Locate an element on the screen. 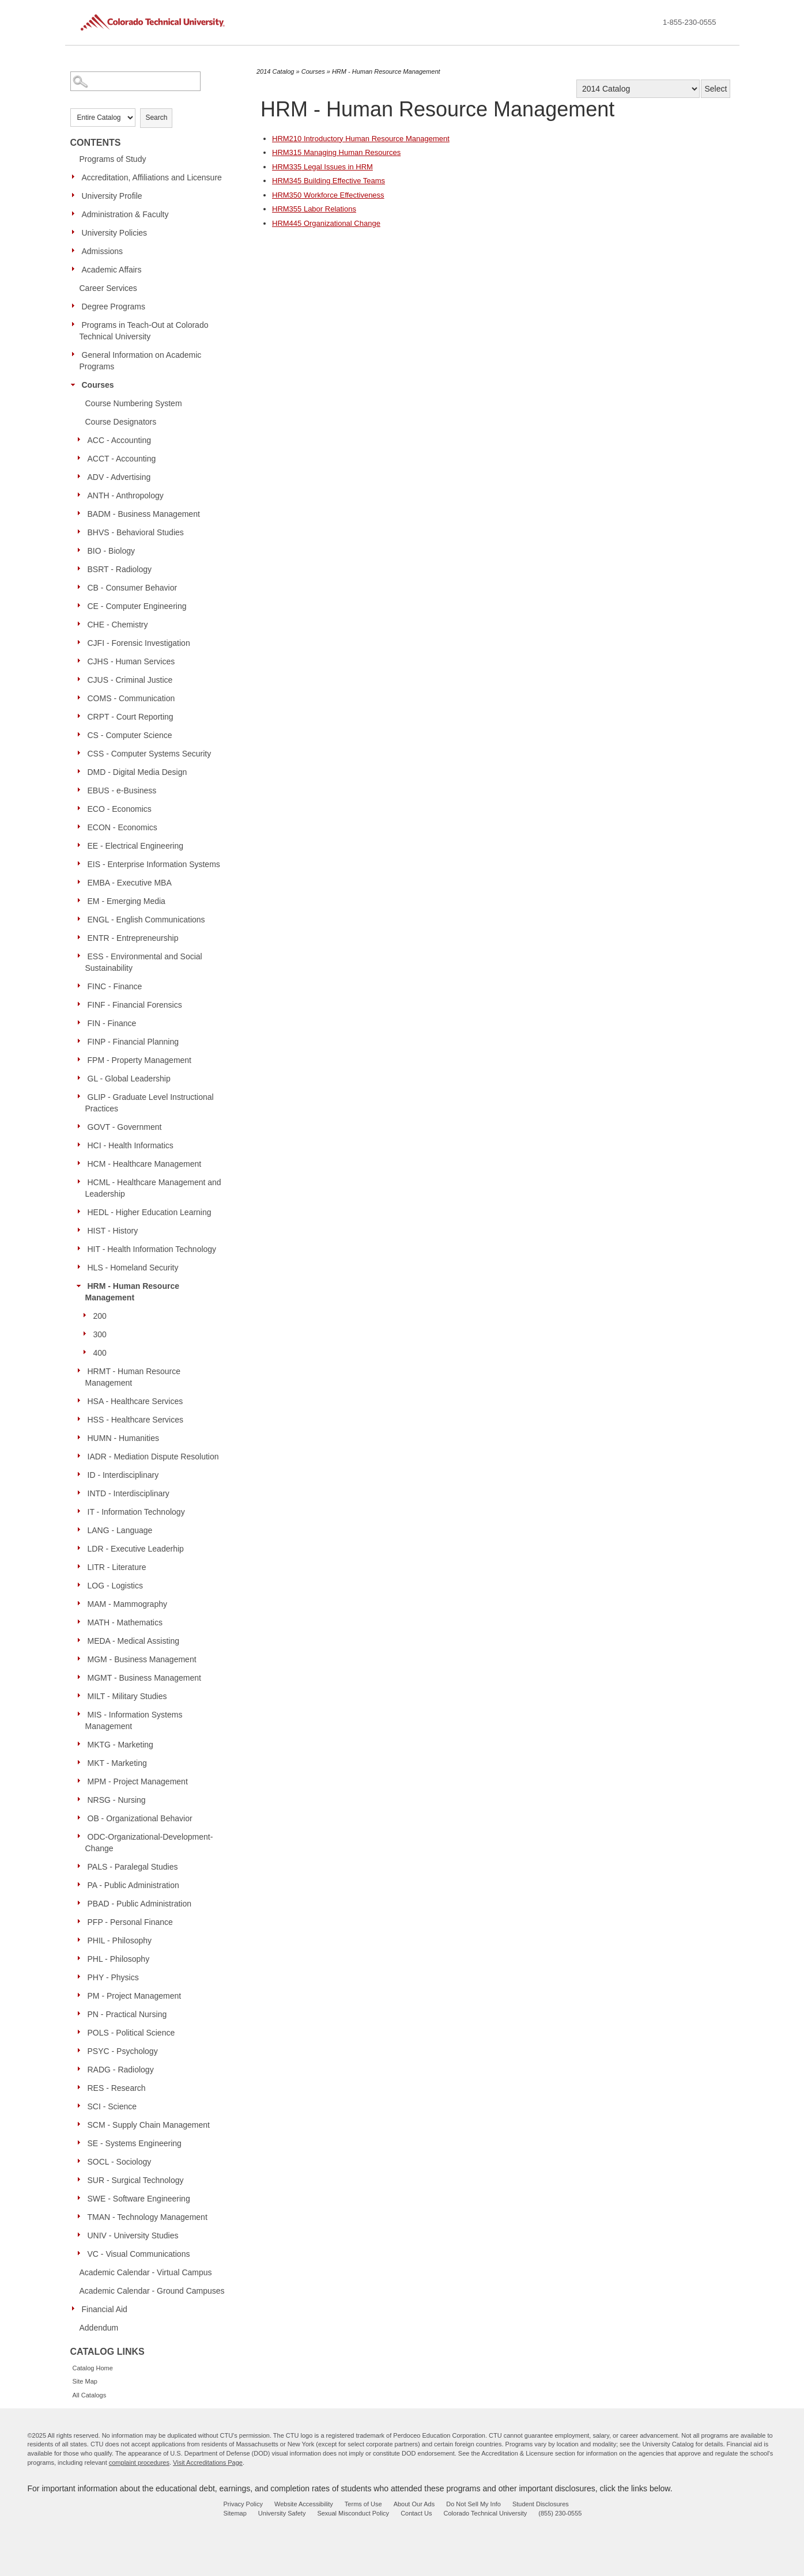 The width and height of the screenshot is (804, 2576). [Show More of HIST - History] is located at coordinates (82, 1230).